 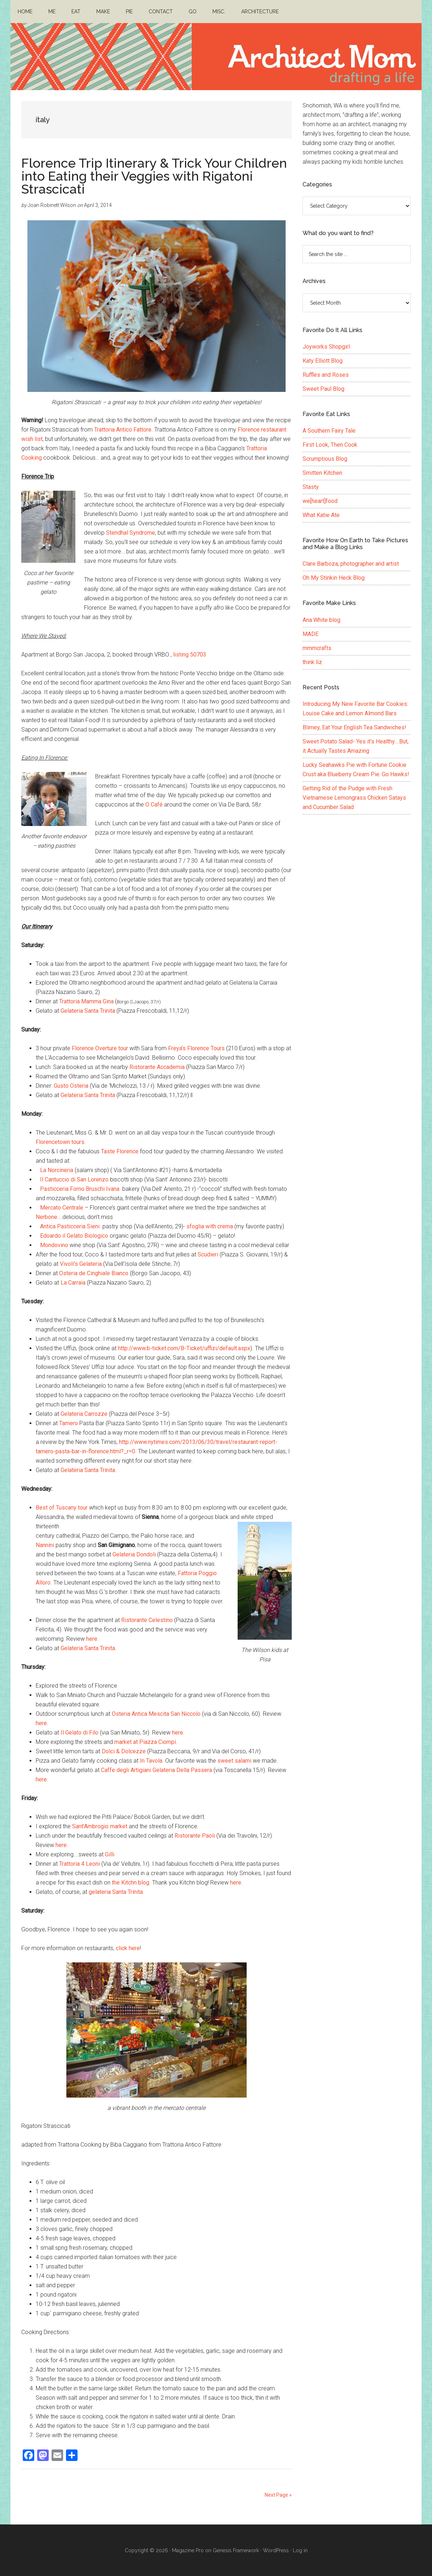 I want to click on A Southern Fairy Tale, so click(x=329, y=430).